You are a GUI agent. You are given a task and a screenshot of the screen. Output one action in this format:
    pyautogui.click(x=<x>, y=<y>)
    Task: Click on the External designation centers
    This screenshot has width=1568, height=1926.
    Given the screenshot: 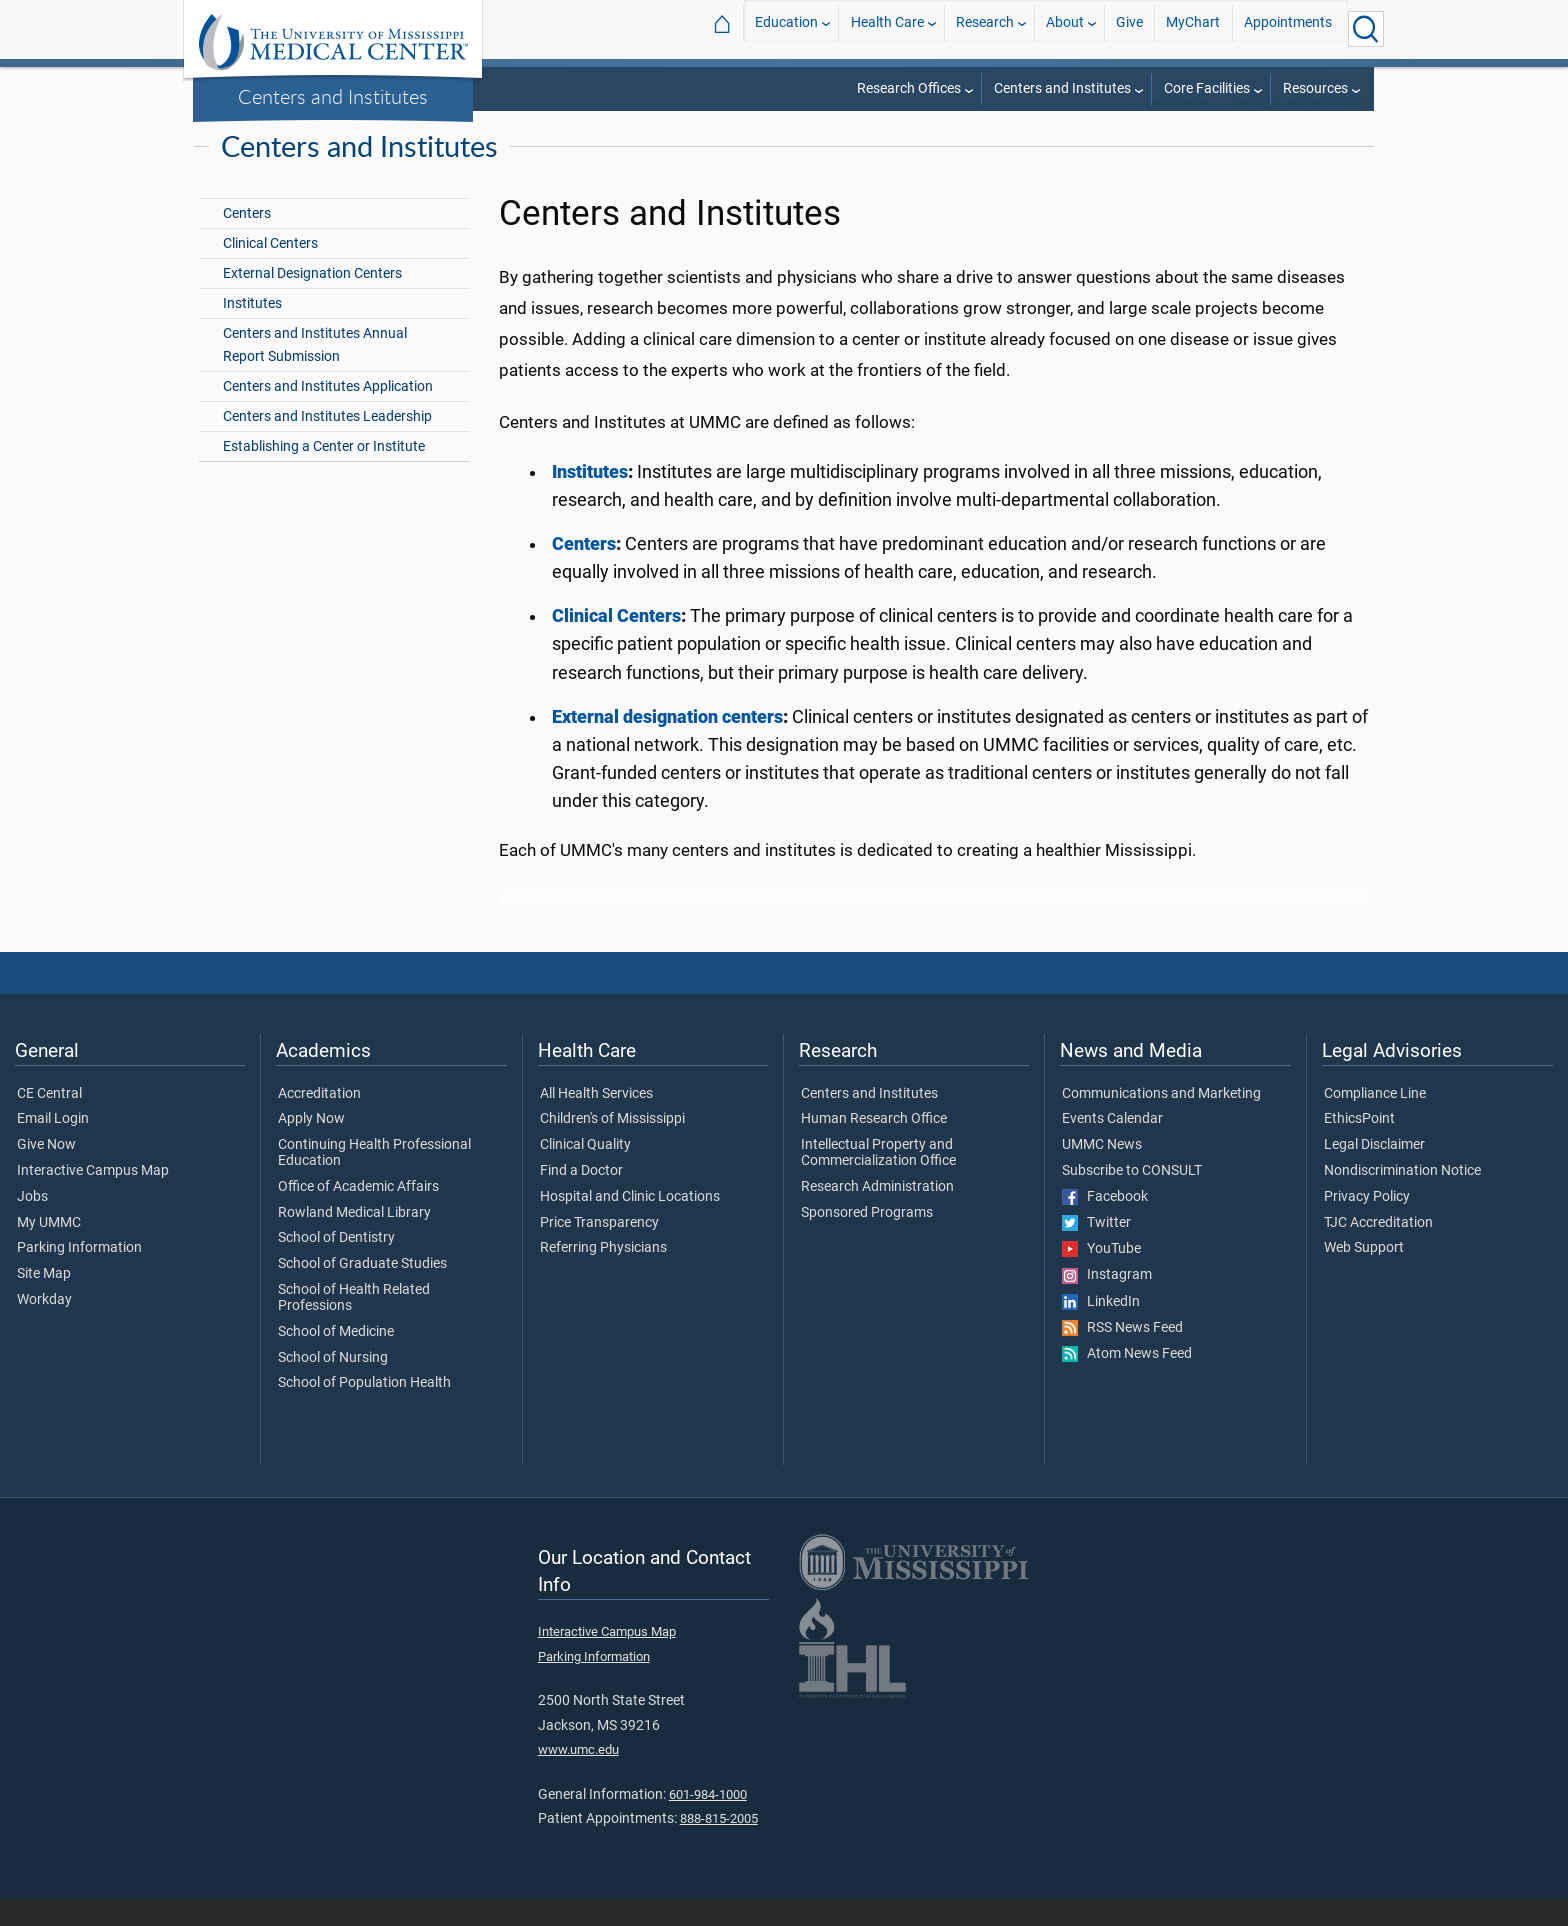 What is the action you would take?
    pyautogui.click(x=667, y=743)
    